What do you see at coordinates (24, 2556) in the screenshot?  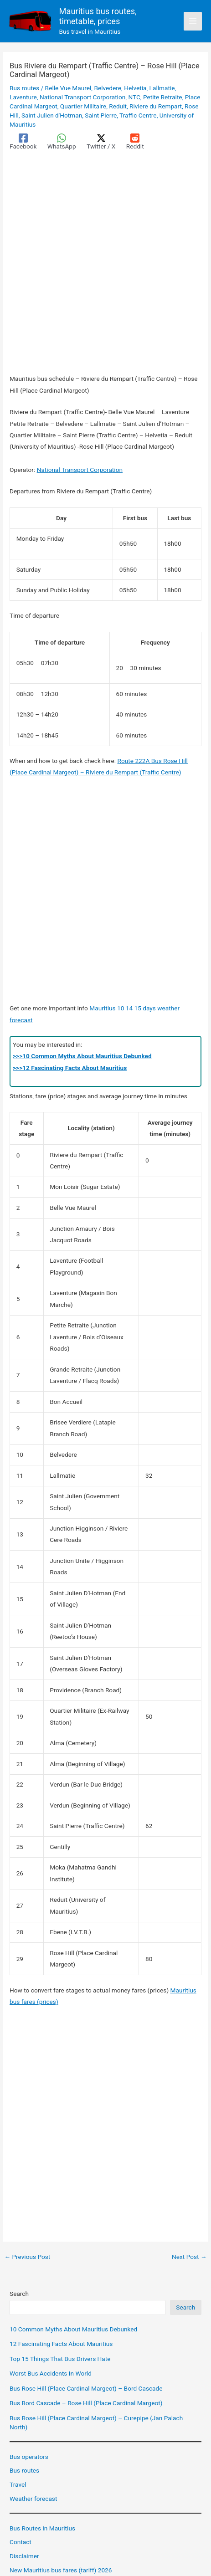 I see `Disclaimer` at bounding box center [24, 2556].